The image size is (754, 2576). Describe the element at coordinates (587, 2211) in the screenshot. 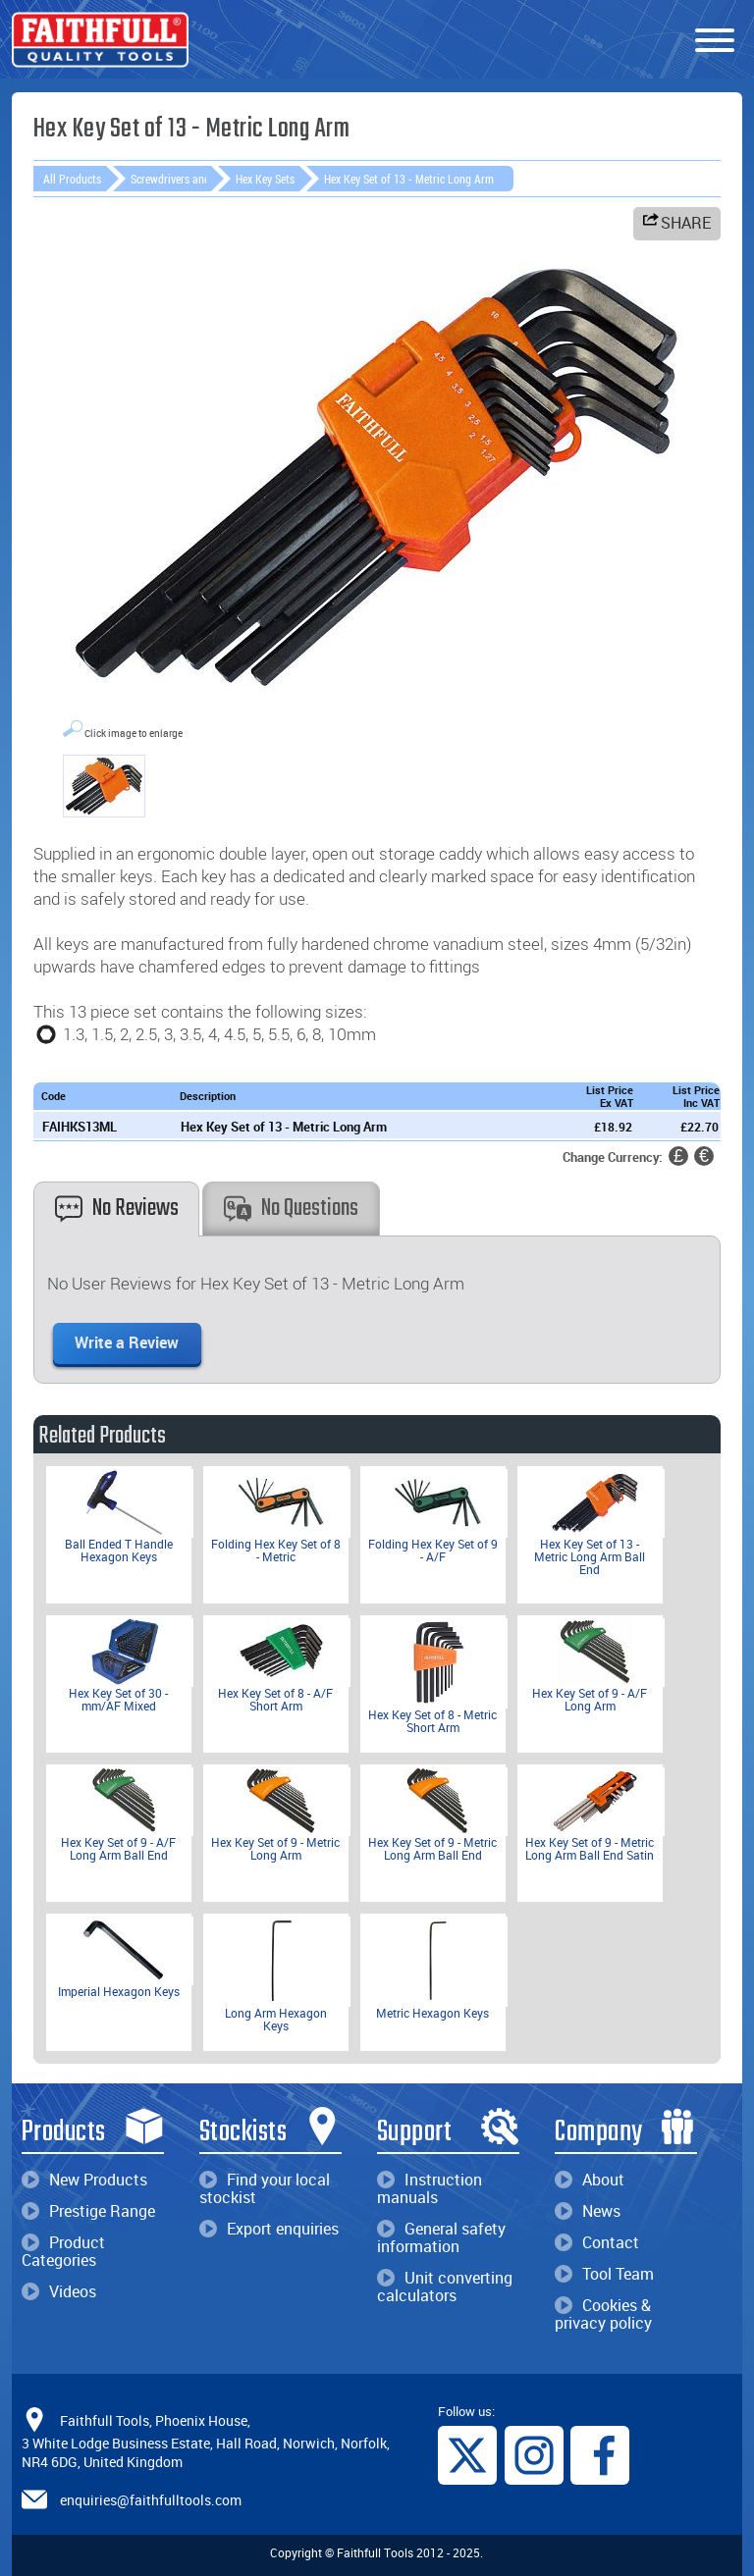

I see `News` at that location.